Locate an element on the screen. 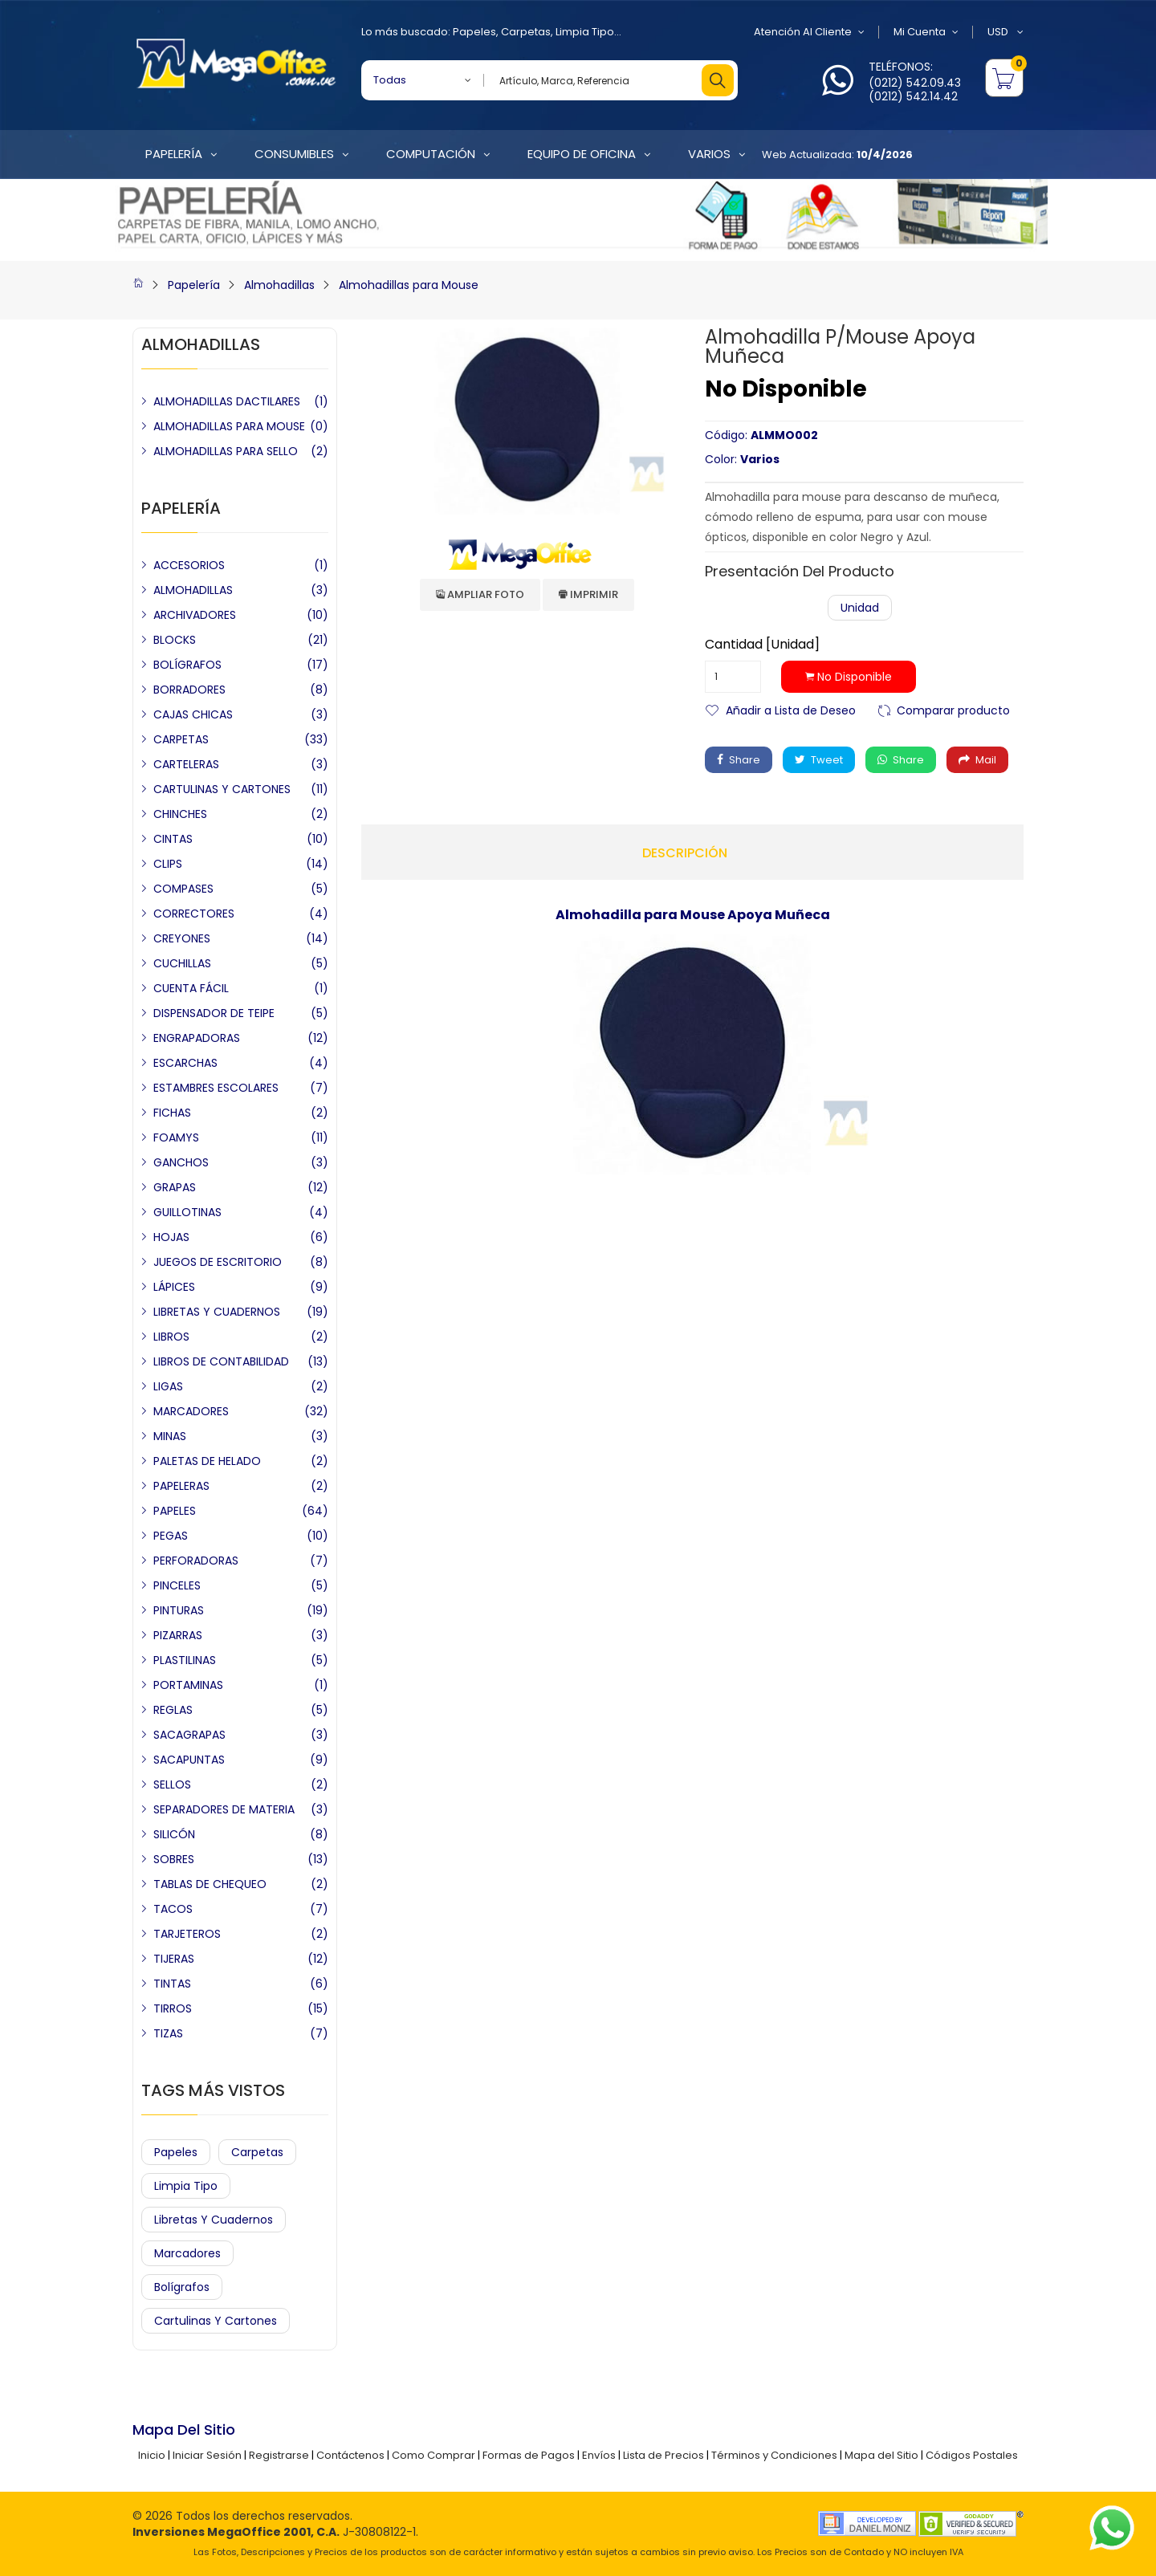  DISPENSADOR DE TEIPE is located at coordinates (214, 1013).